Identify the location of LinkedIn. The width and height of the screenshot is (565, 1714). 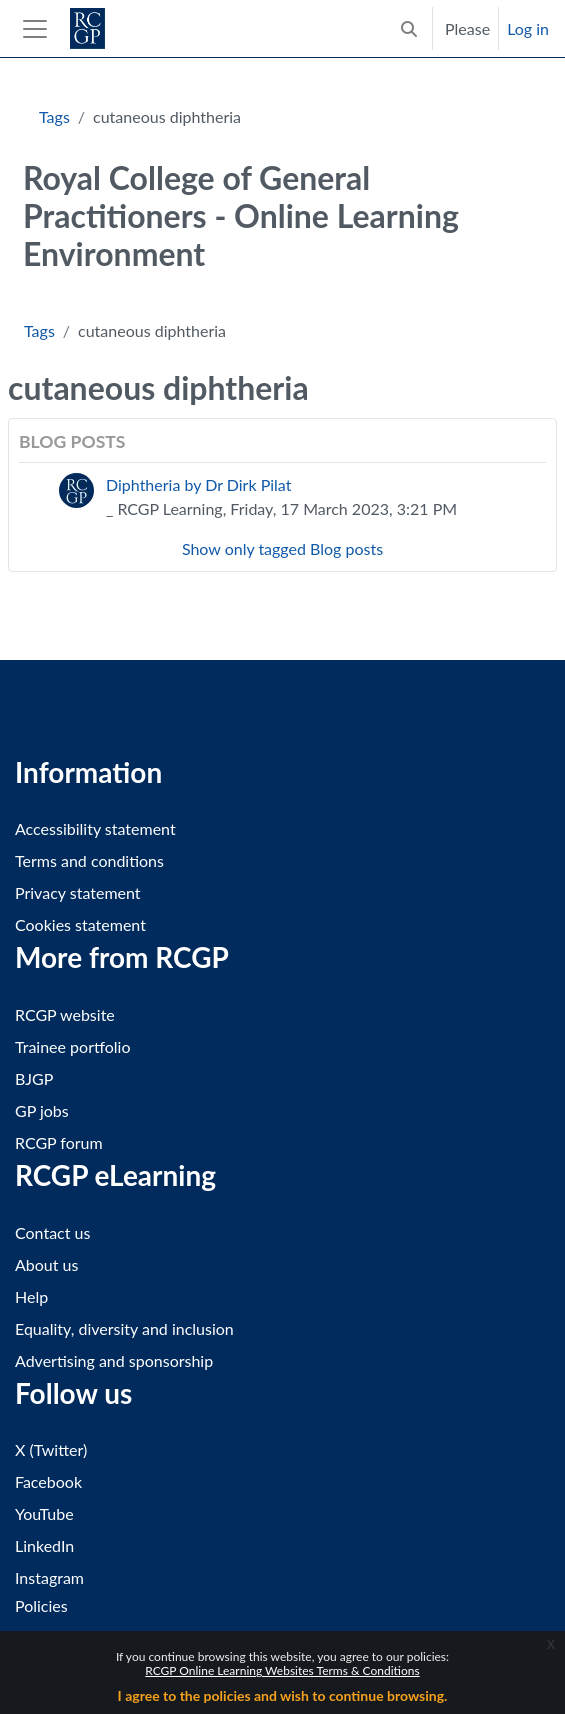
(44, 1545).